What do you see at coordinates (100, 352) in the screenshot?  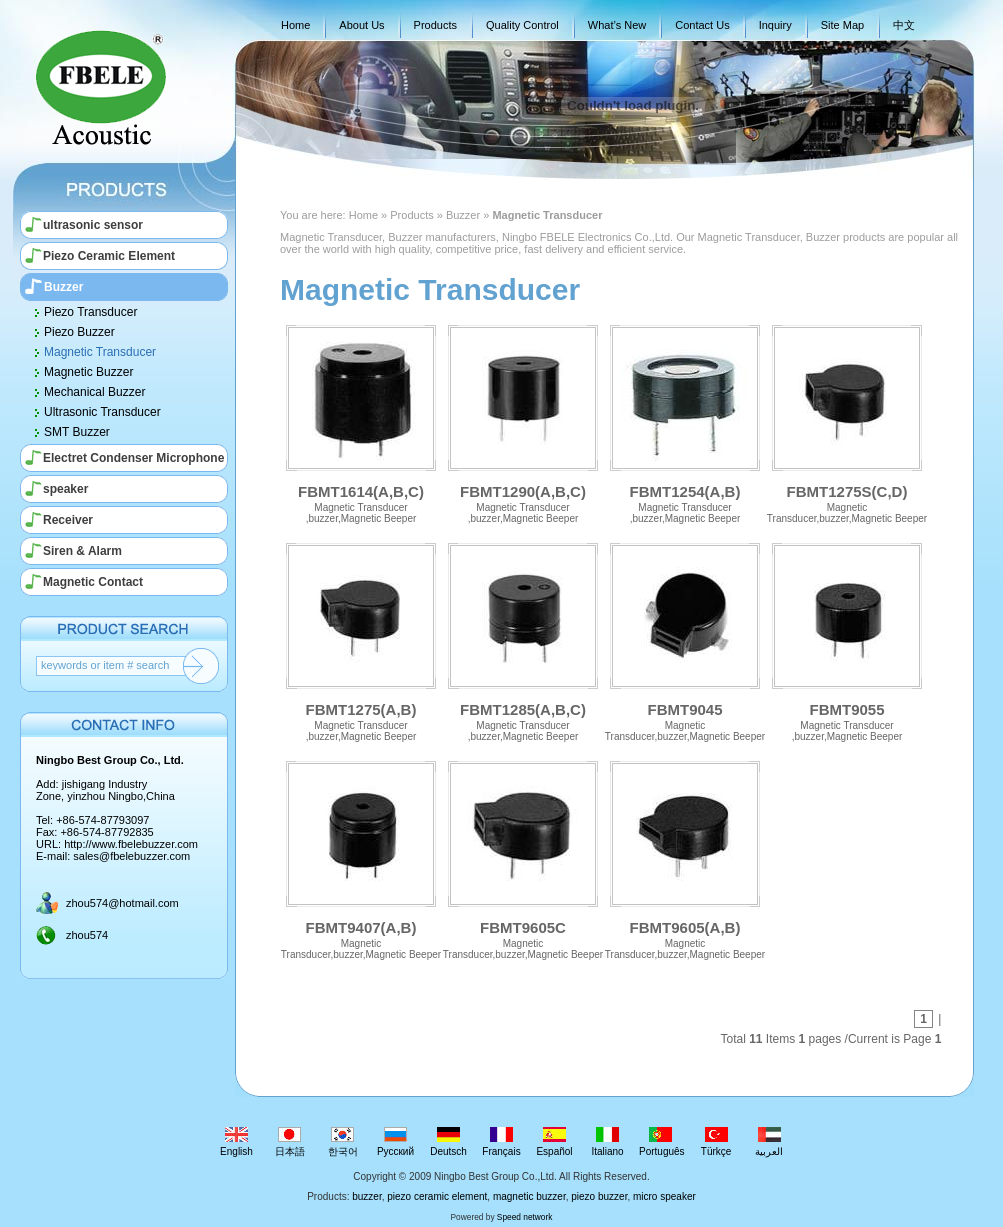 I see `Magnetic Transducer` at bounding box center [100, 352].